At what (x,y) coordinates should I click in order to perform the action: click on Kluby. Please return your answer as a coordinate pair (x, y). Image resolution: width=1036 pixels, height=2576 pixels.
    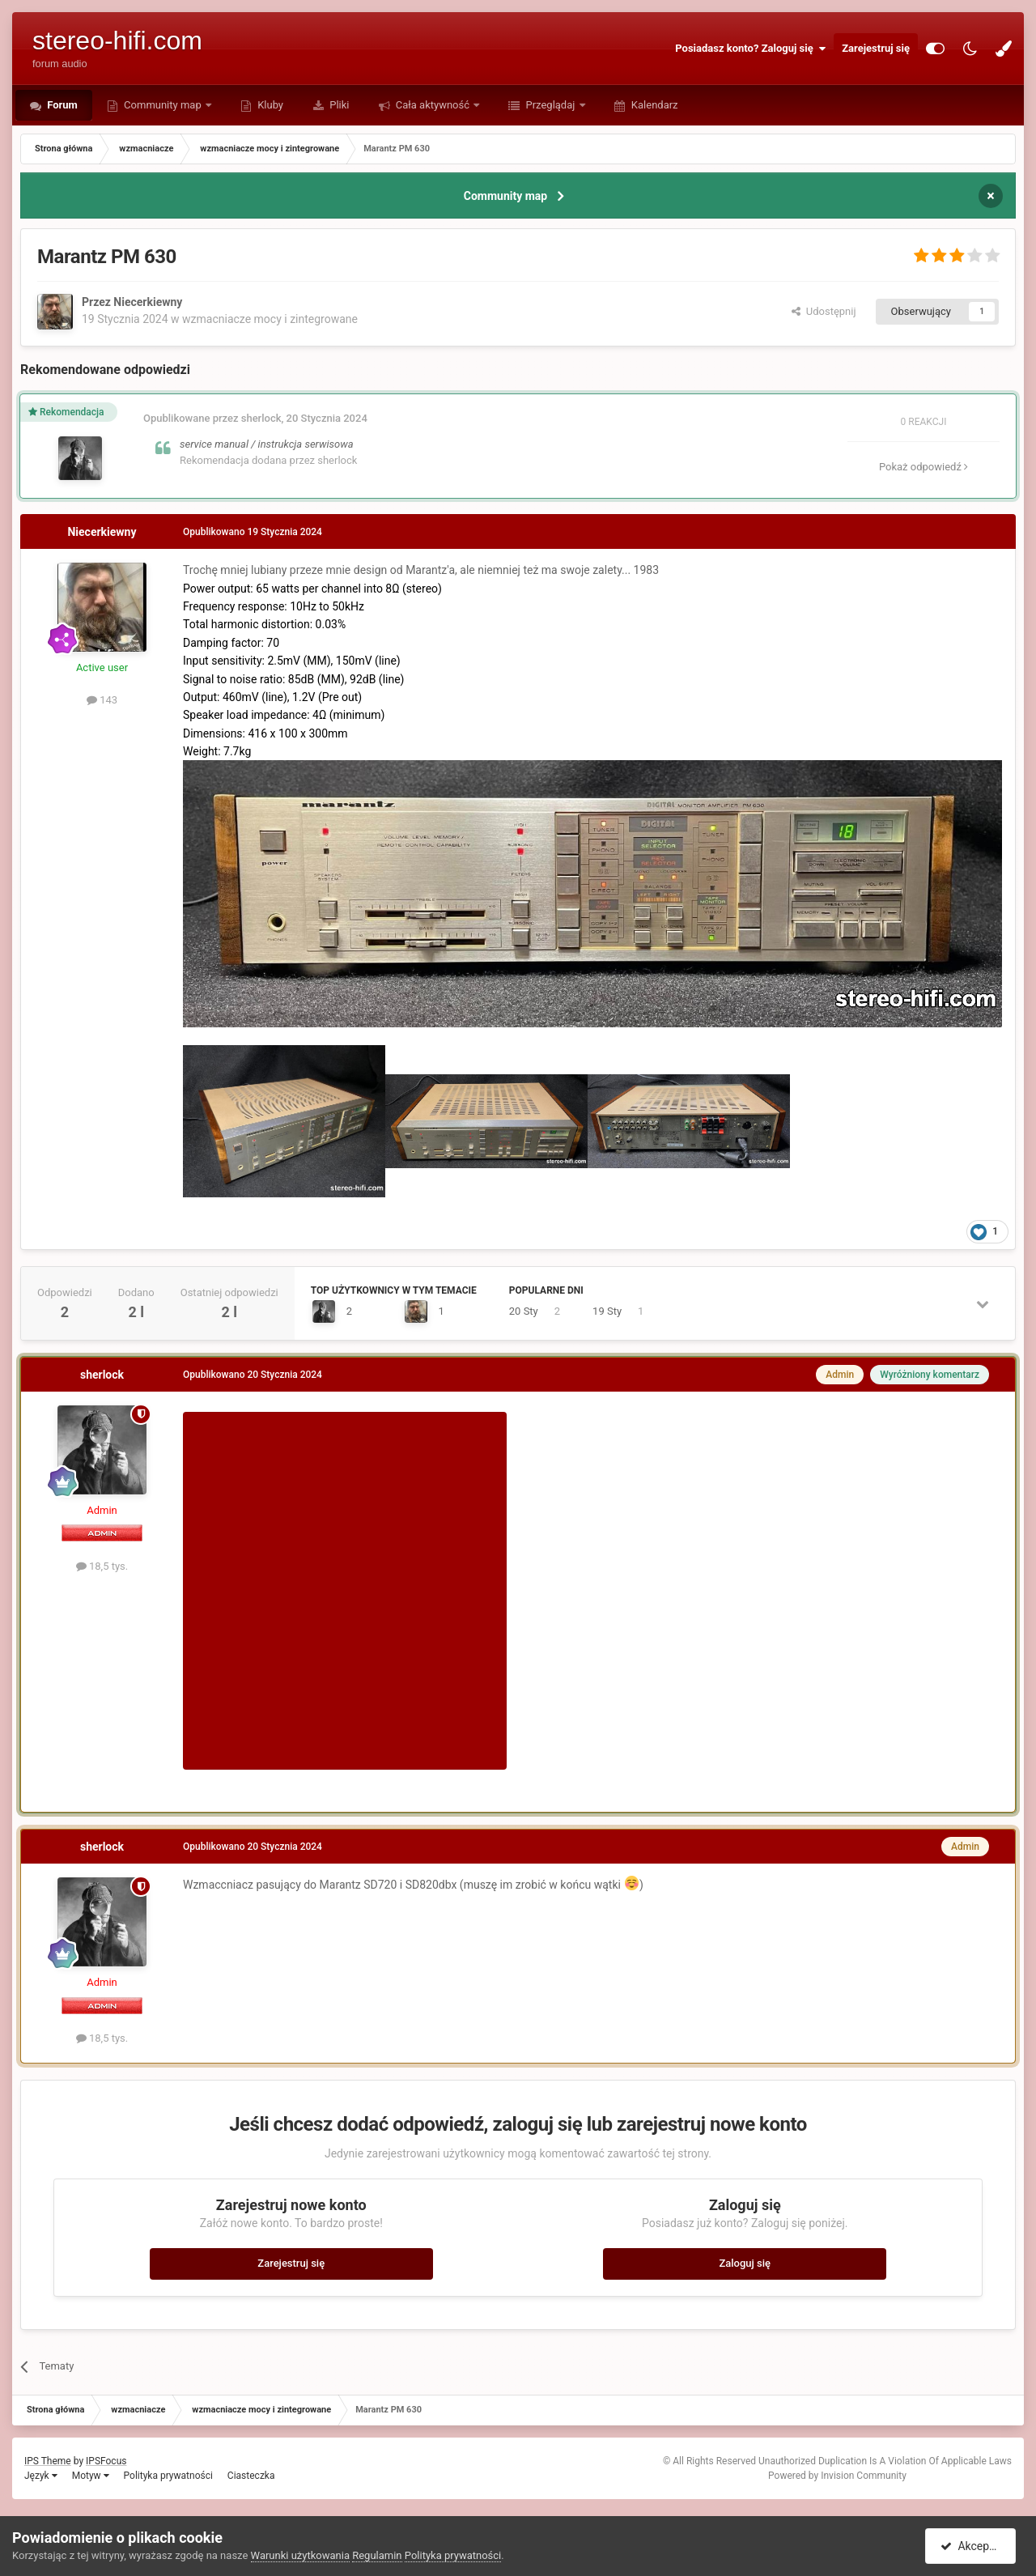
    Looking at the image, I should click on (269, 105).